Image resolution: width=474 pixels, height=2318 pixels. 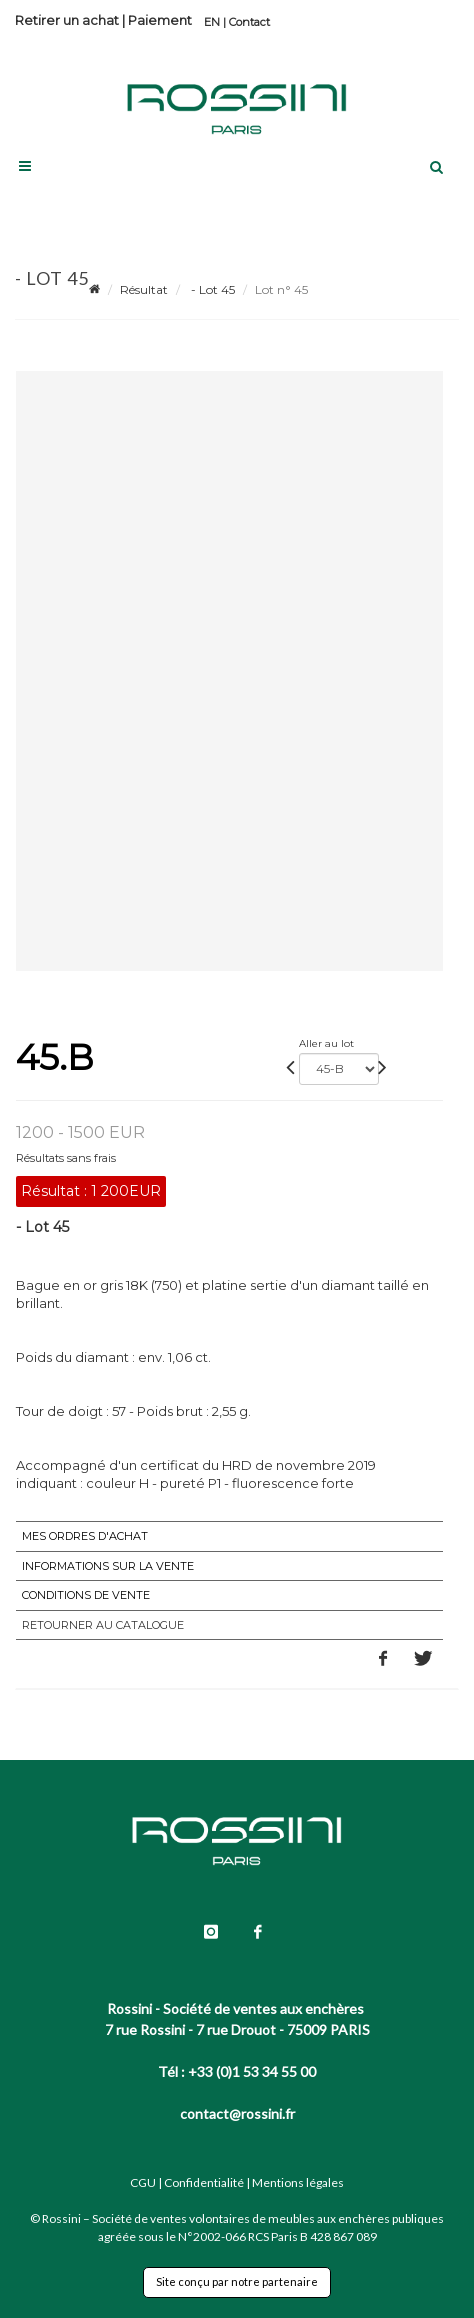 What do you see at coordinates (298, 2182) in the screenshot?
I see `Mentions légales` at bounding box center [298, 2182].